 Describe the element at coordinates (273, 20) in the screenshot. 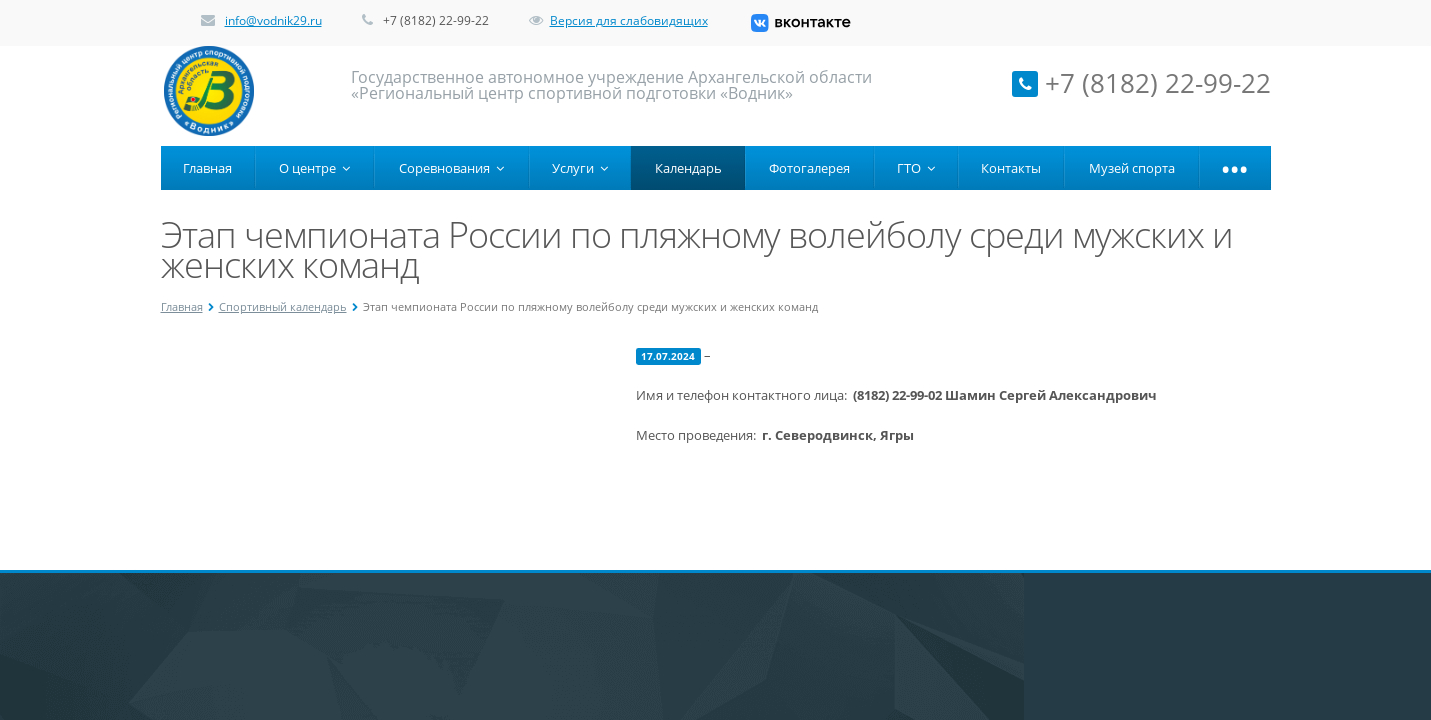

I see `info@vodnik29.ru` at that location.